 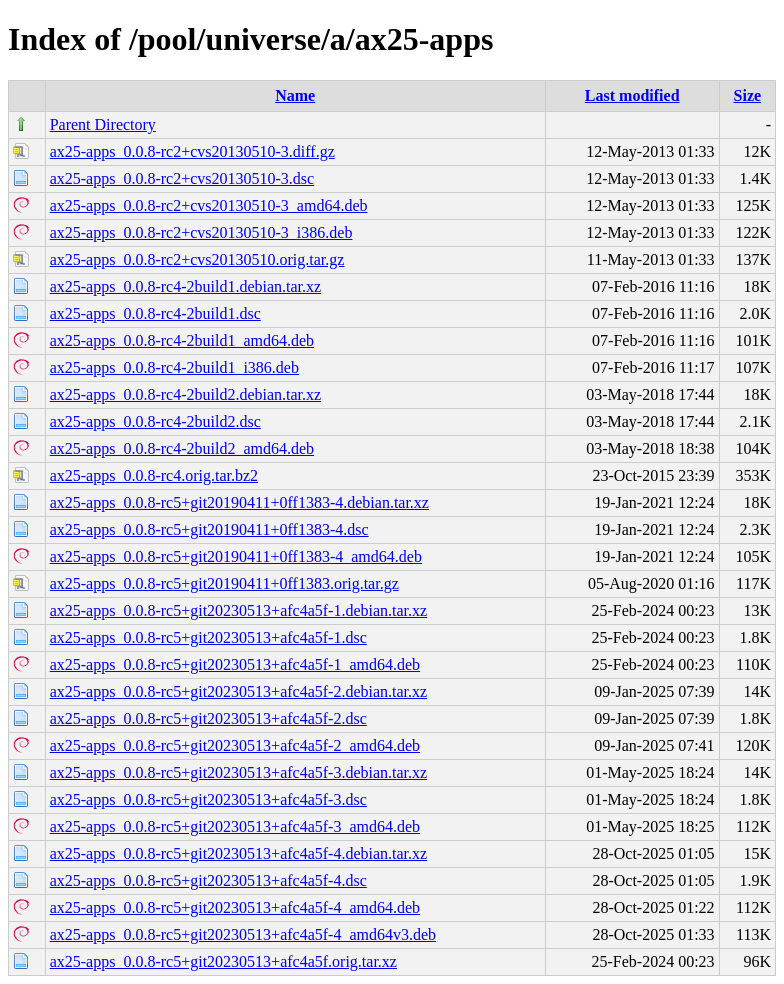 What do you see at coordinates (154, 475) in the screenshot?
I see `ax25-apps_0.0.8-rc4.orig.tar.bz2` at bounding box center [154, 475].